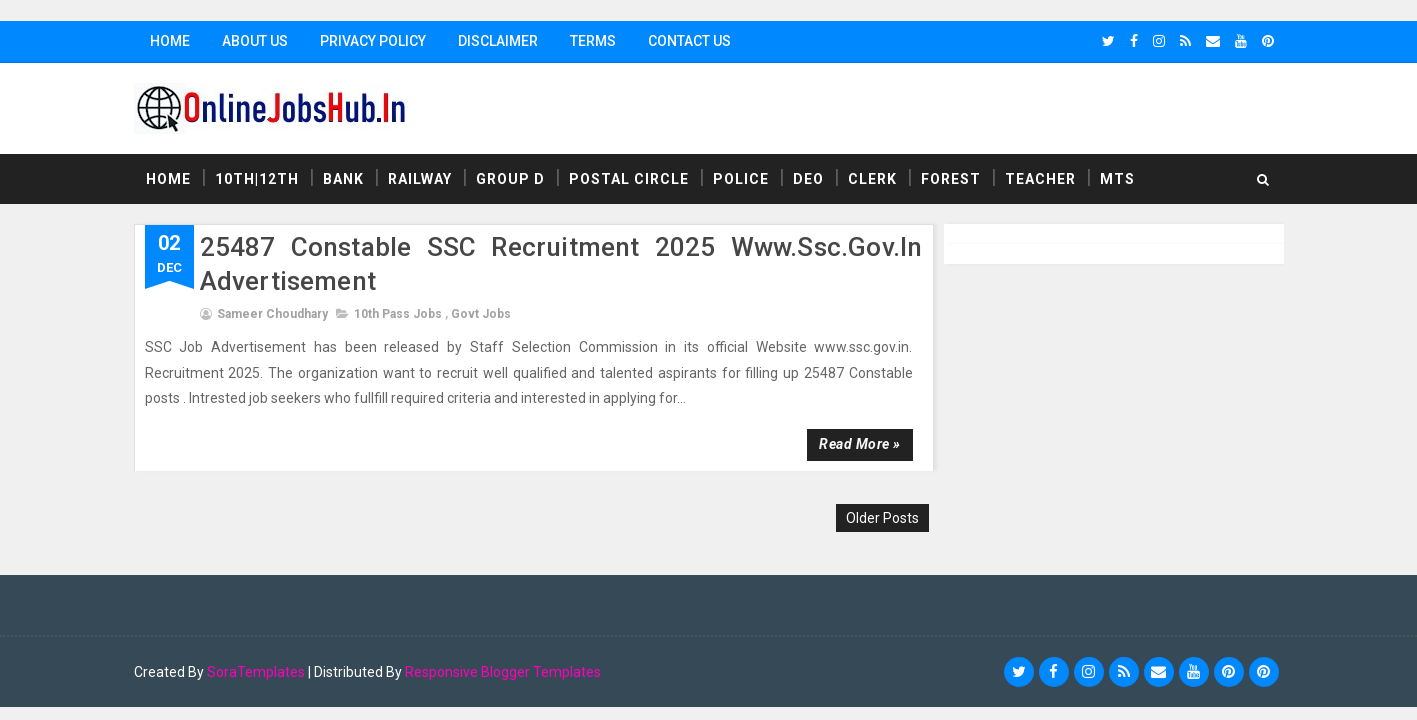 The image size is (1417, 720). I want to click on Terms, so click(593, 41).